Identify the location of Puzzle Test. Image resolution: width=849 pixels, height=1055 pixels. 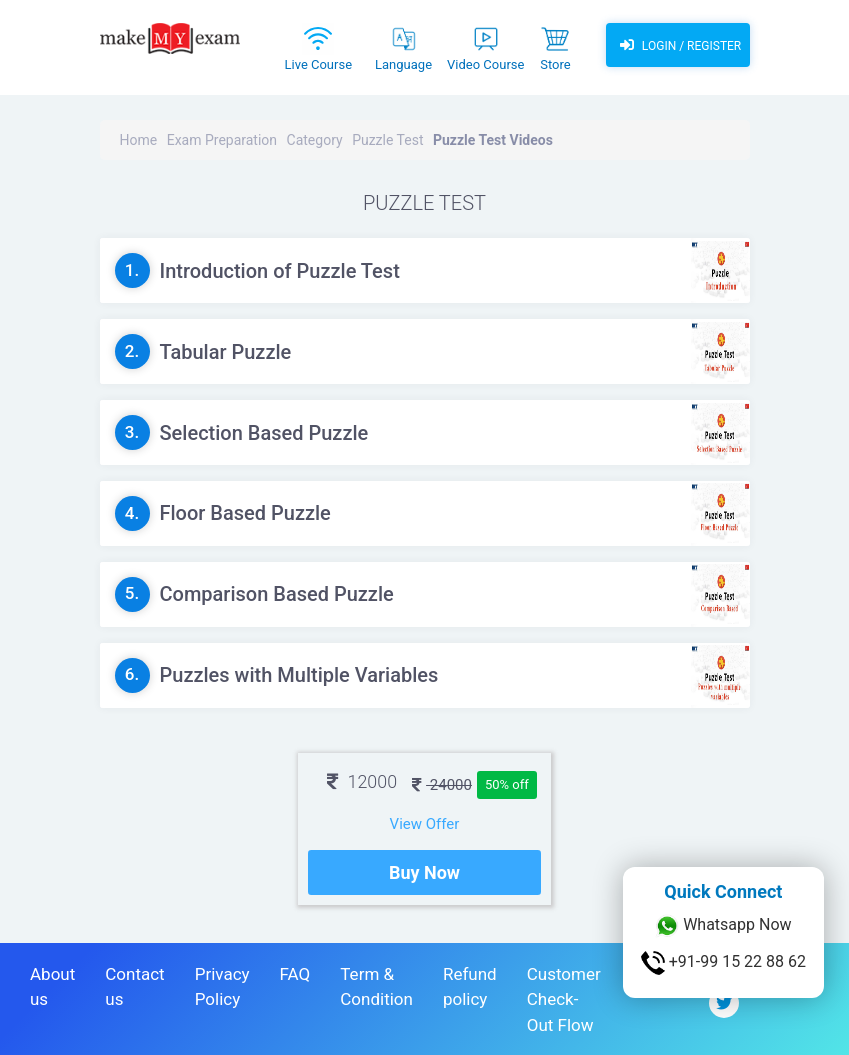
(387, 140).